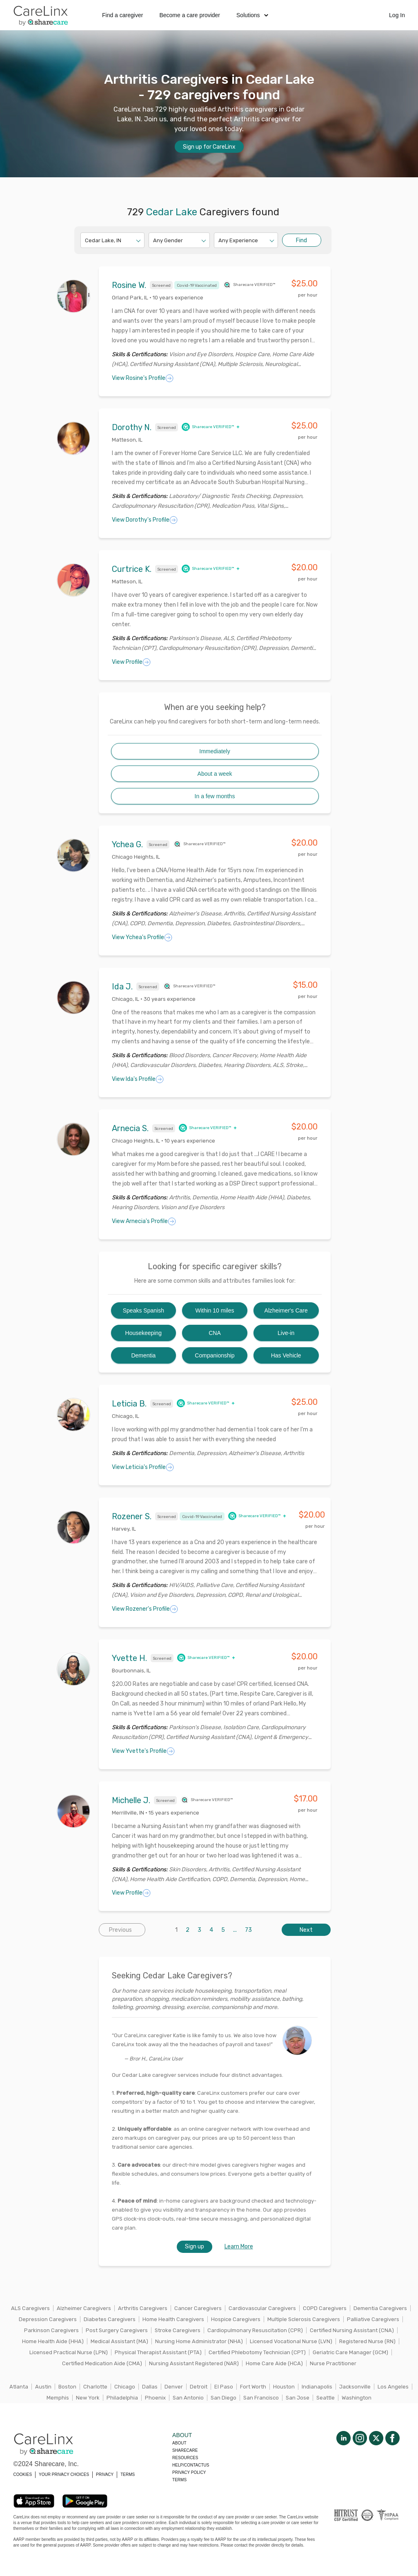 Image resolution: width=418 pixels, height=2576 pixels. What do you see at coordinates (185, 2450) in the screenshot?
I see `Sharecare` at bounding box center [185, 2450].